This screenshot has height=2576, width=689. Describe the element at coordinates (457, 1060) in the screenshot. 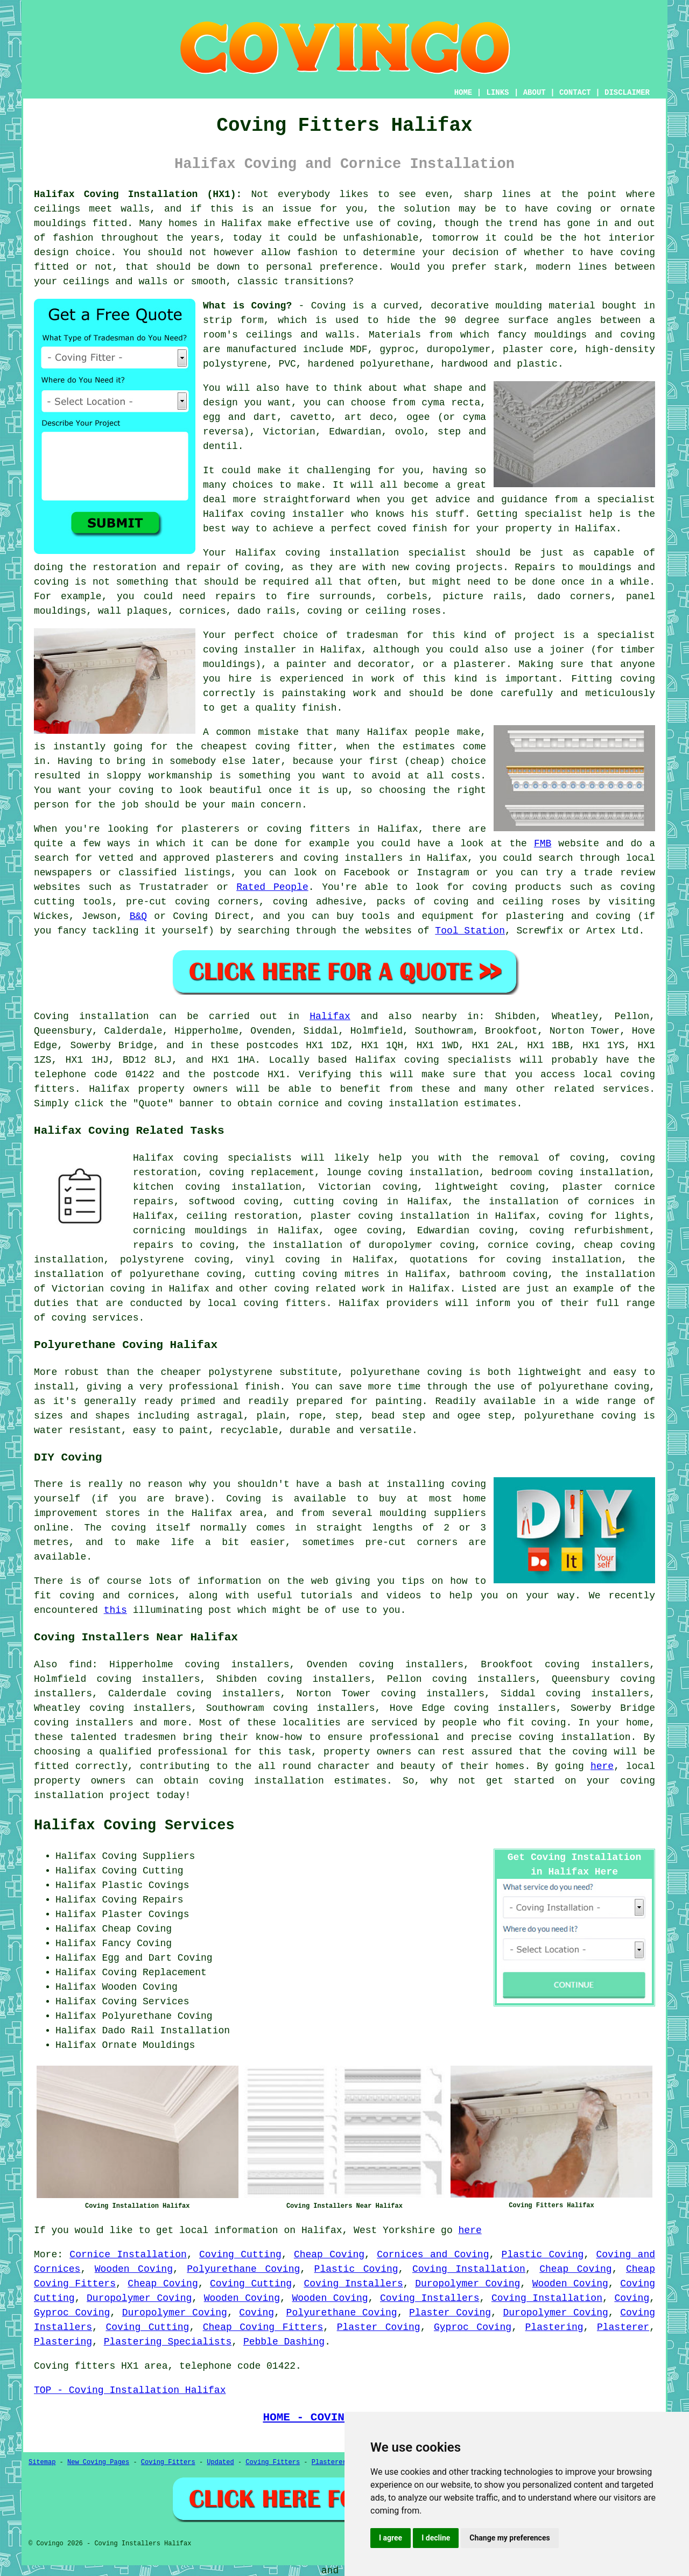

I see `coving specialists` at that location.